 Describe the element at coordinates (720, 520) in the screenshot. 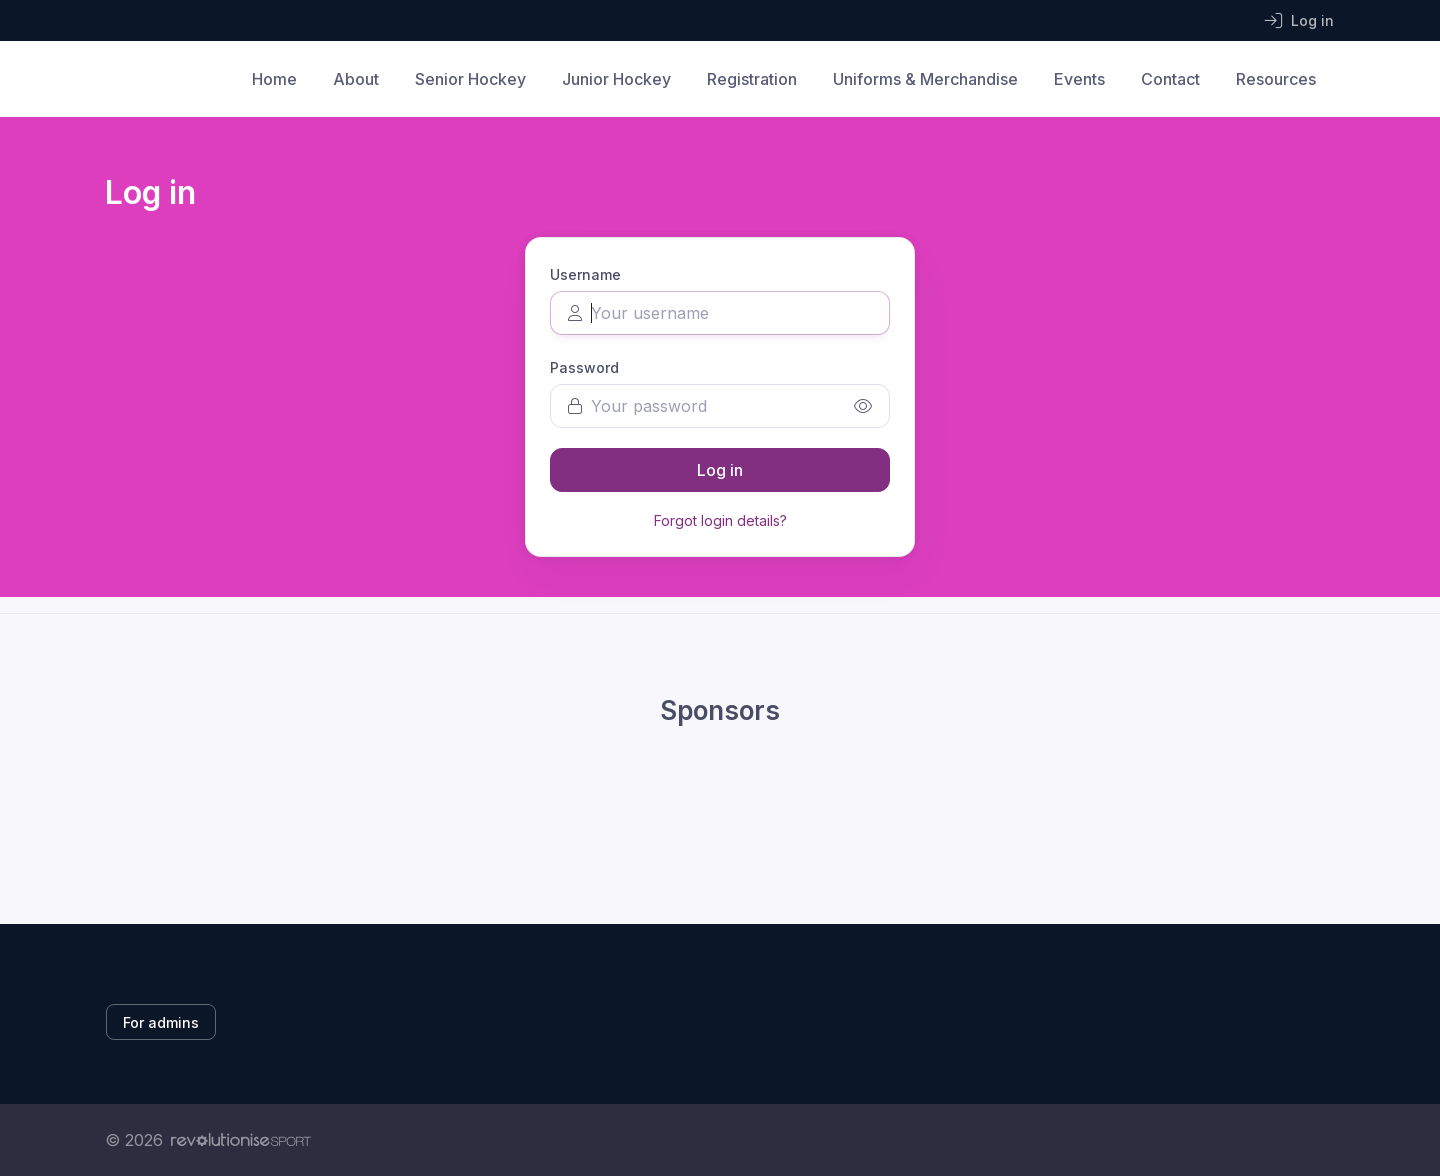

I see `Forgot login details?` at that location.